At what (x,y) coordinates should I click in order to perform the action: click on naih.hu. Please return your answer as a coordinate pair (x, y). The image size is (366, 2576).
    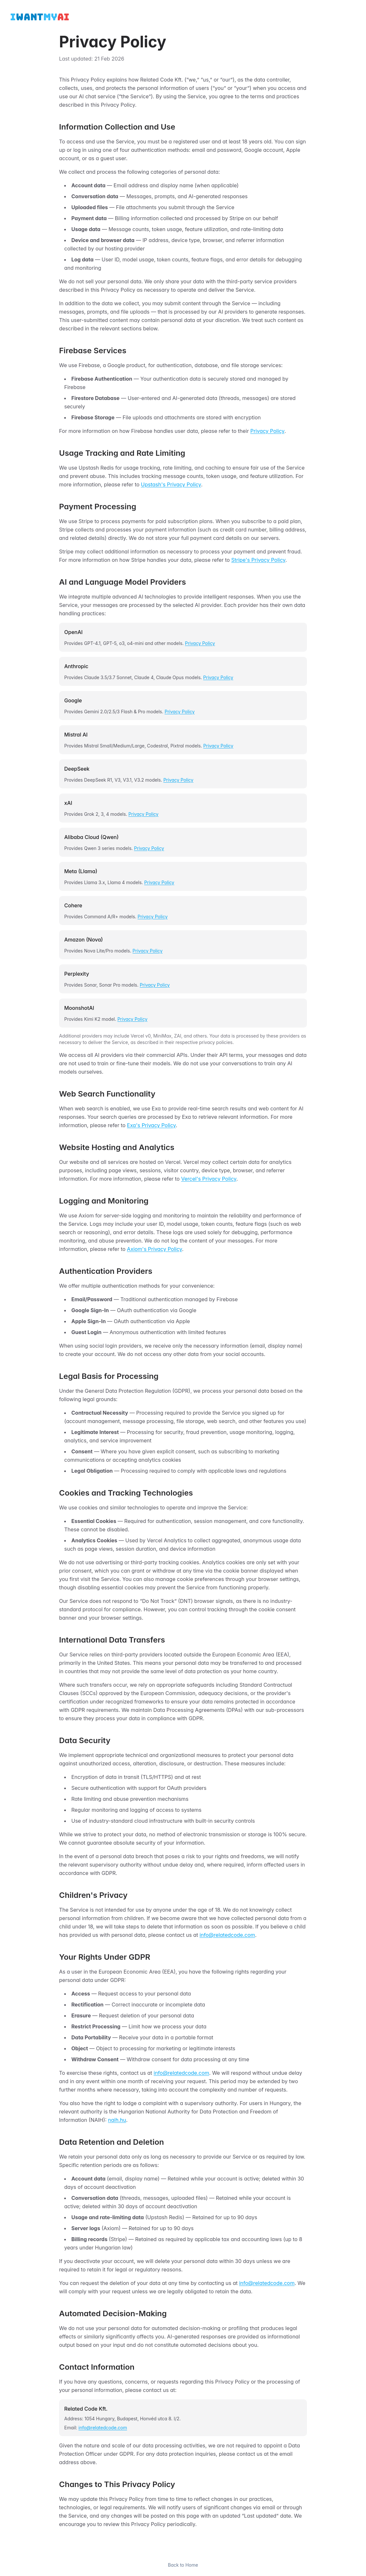
    Looking at the image, I should click on (117, 2120).